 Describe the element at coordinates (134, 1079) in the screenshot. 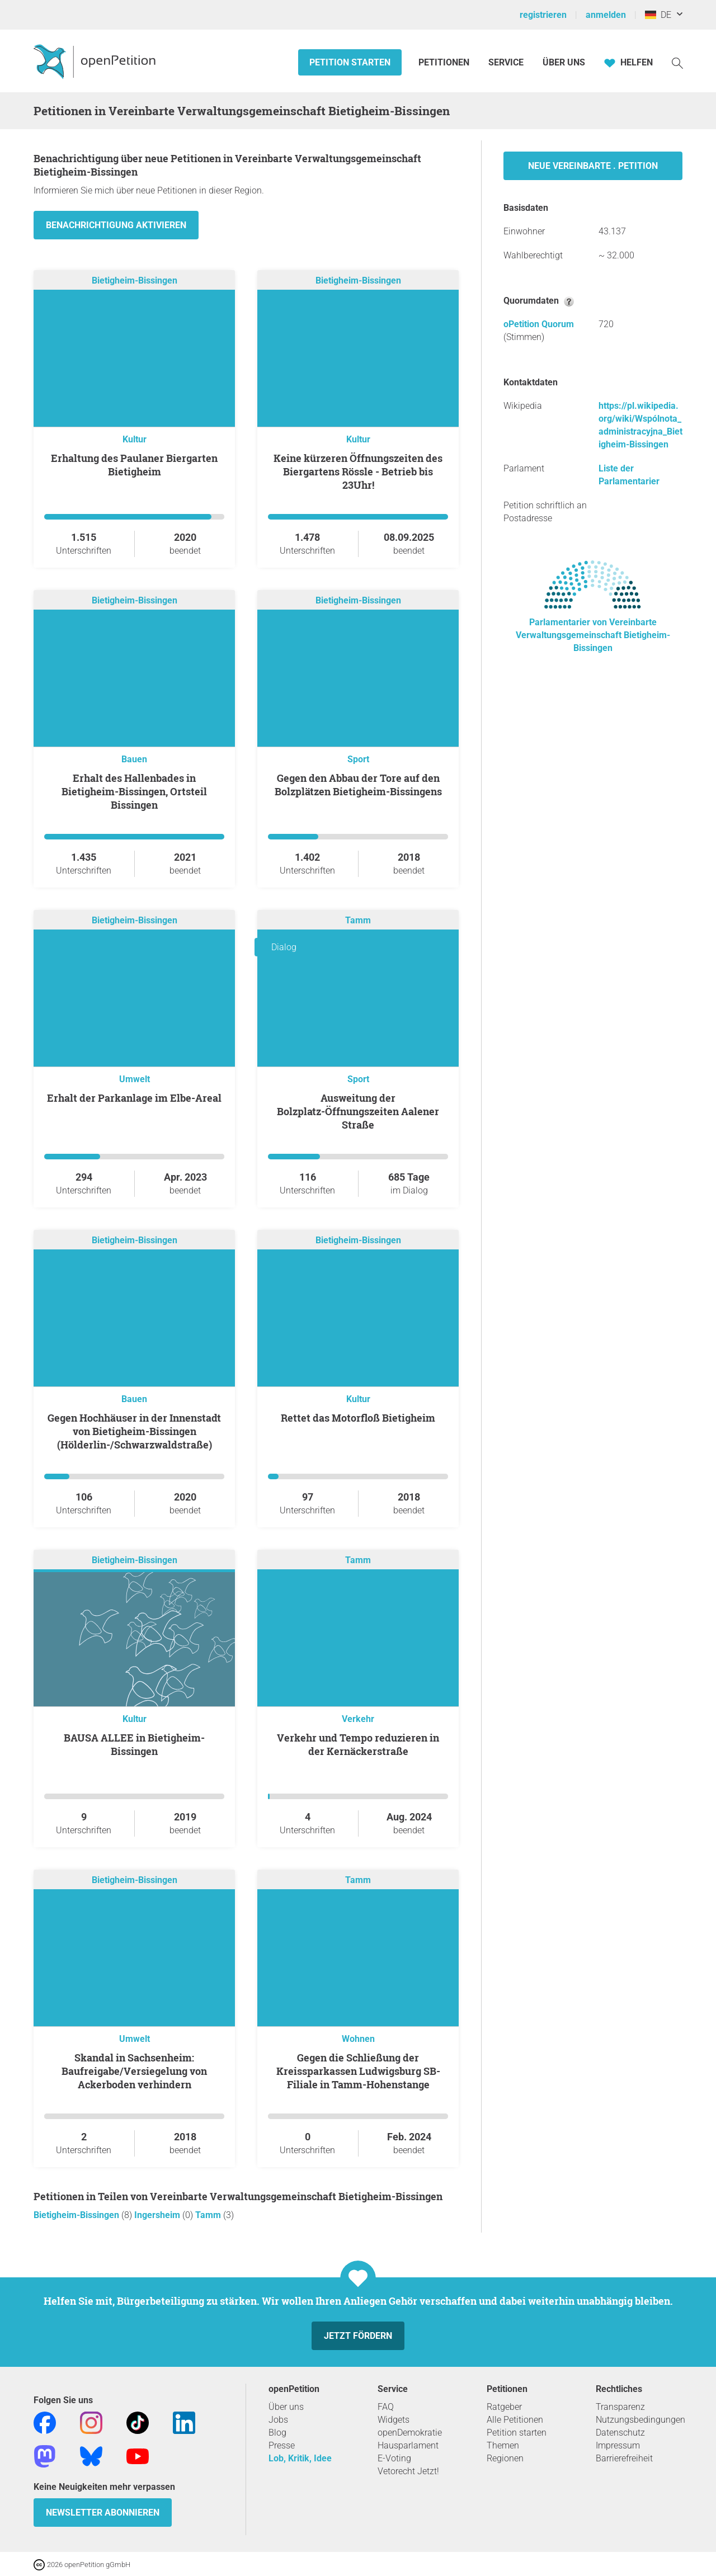

I see `Umwelt` at that location.